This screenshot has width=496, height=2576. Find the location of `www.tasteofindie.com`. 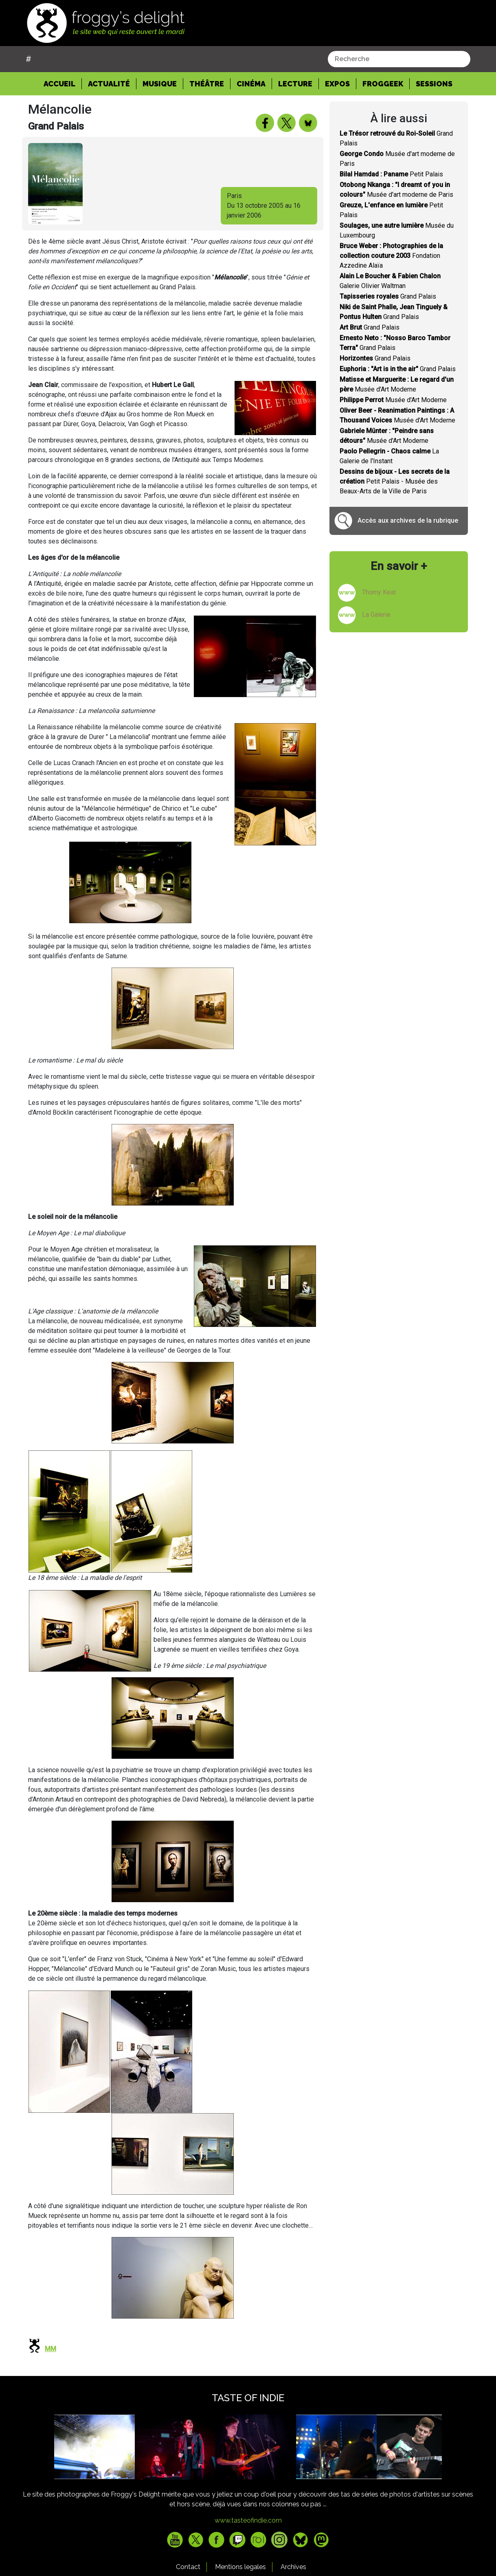

www.tasteofindie.com is located at coordinates (248, 2520).